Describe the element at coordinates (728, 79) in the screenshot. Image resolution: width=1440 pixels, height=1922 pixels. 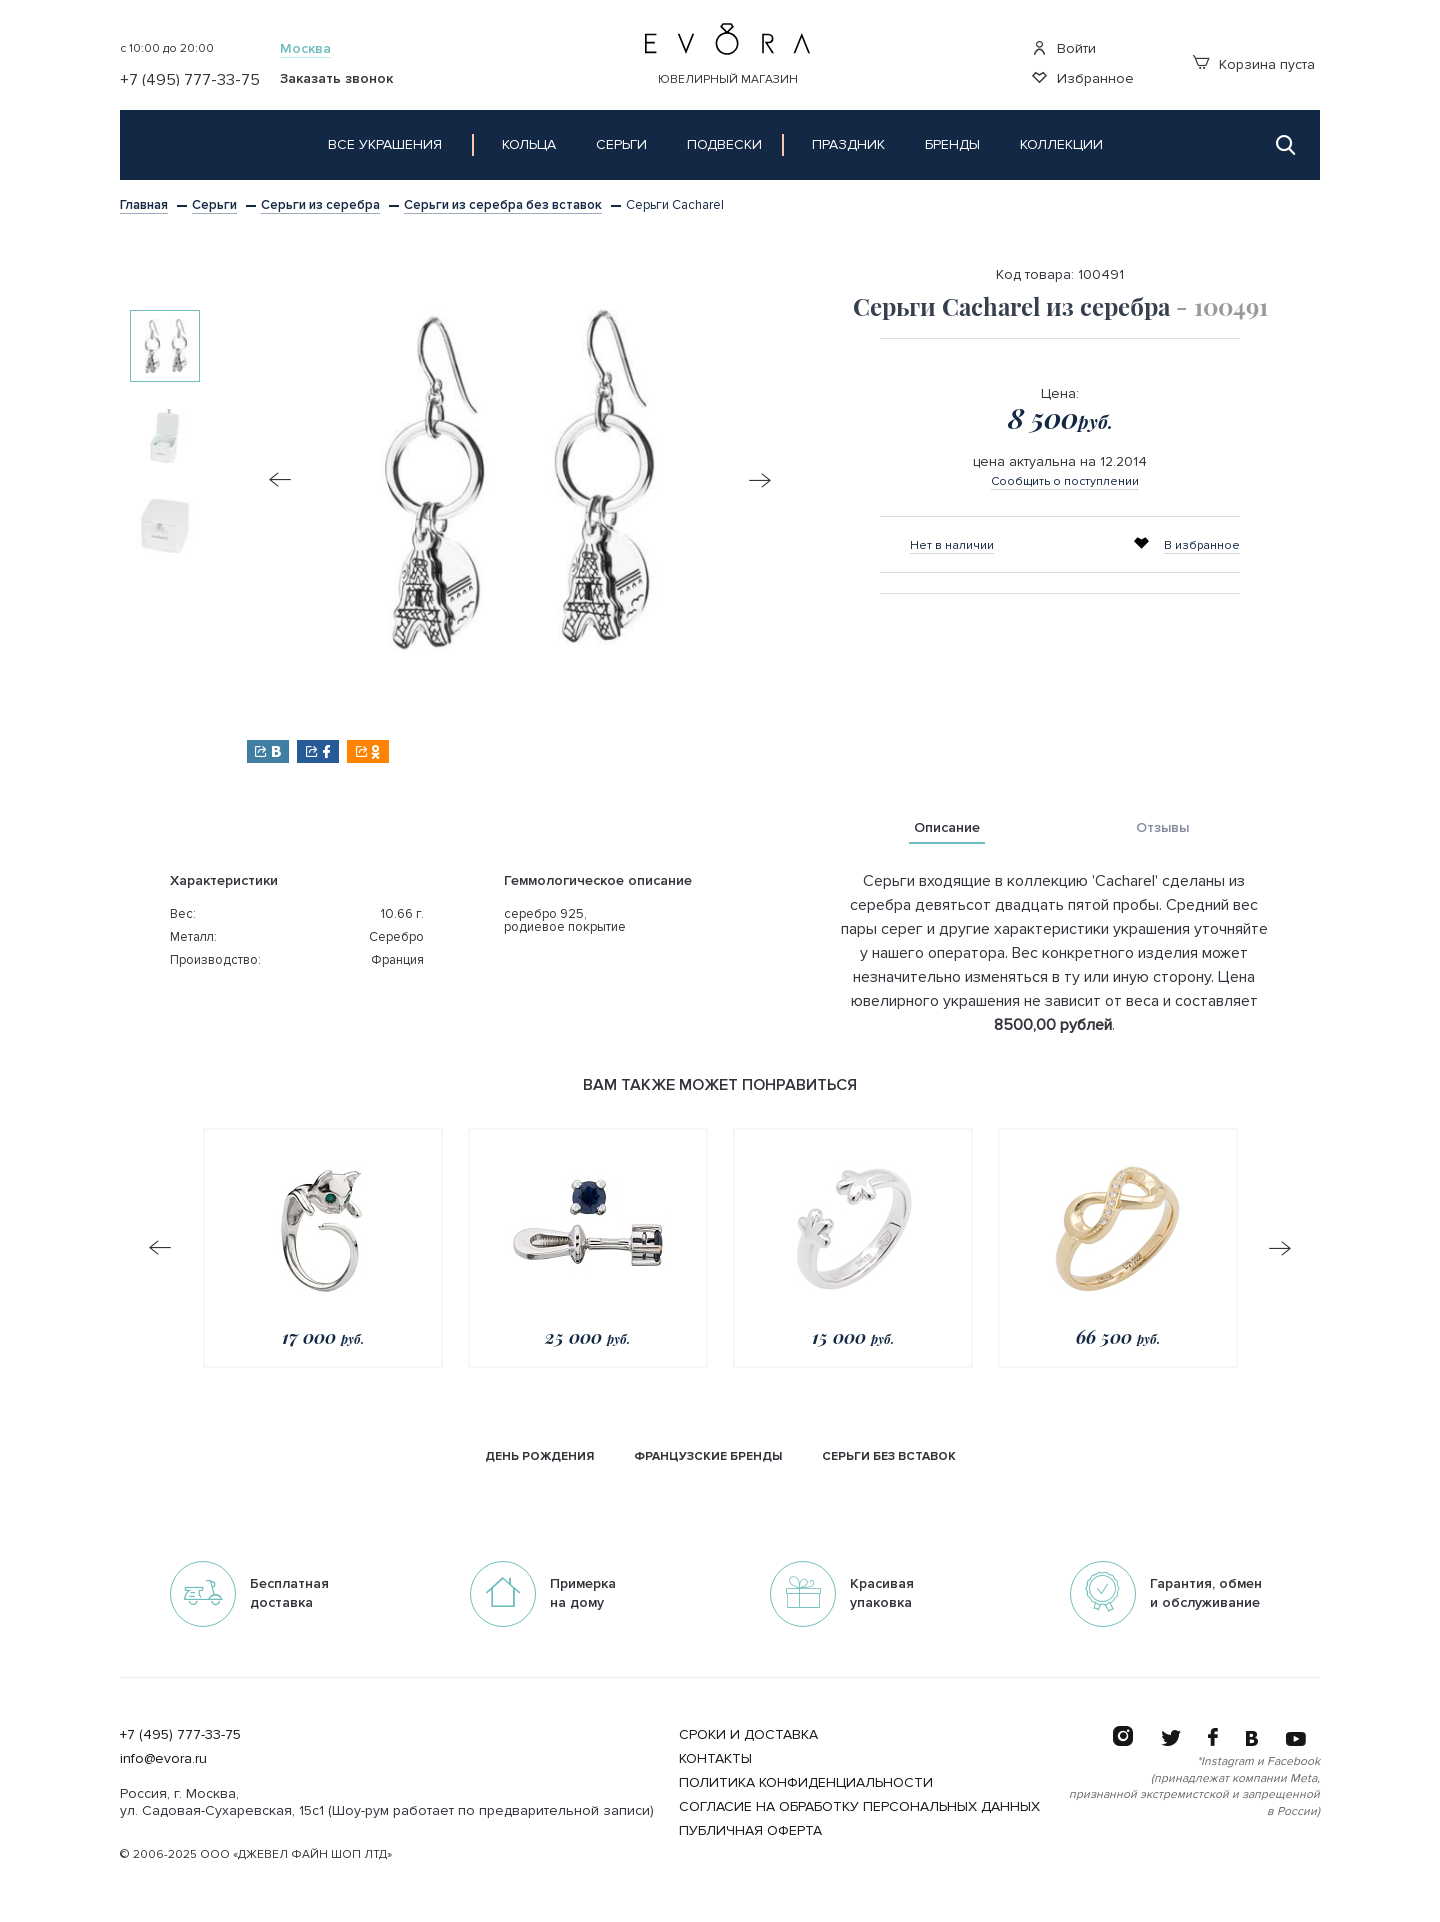
I see `Ювелирный магазин` at that location.